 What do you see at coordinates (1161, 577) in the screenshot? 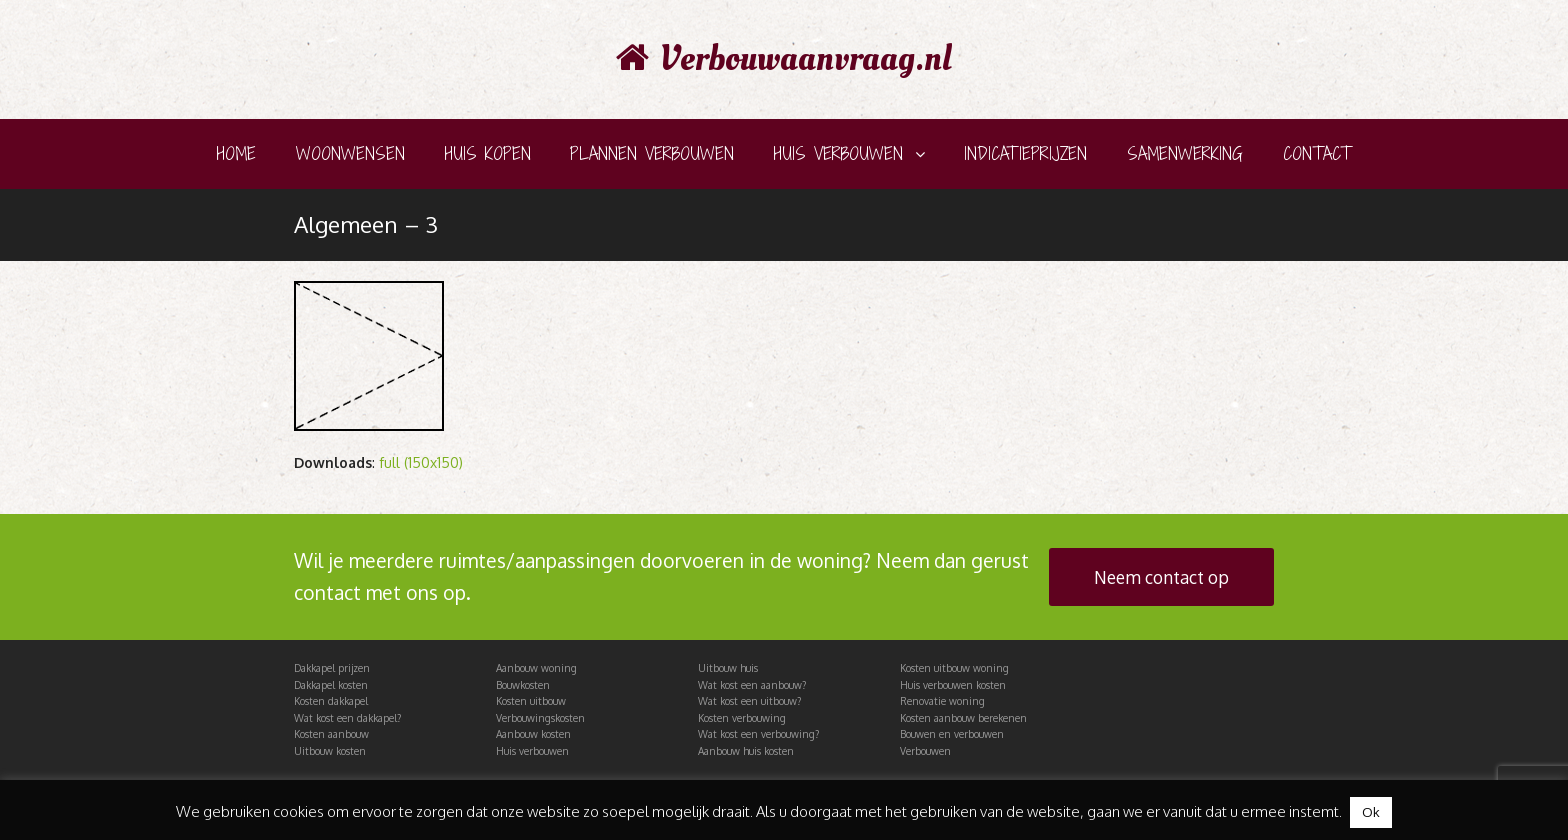
I see `Neem contact op` at bounding box center [1161, 577].